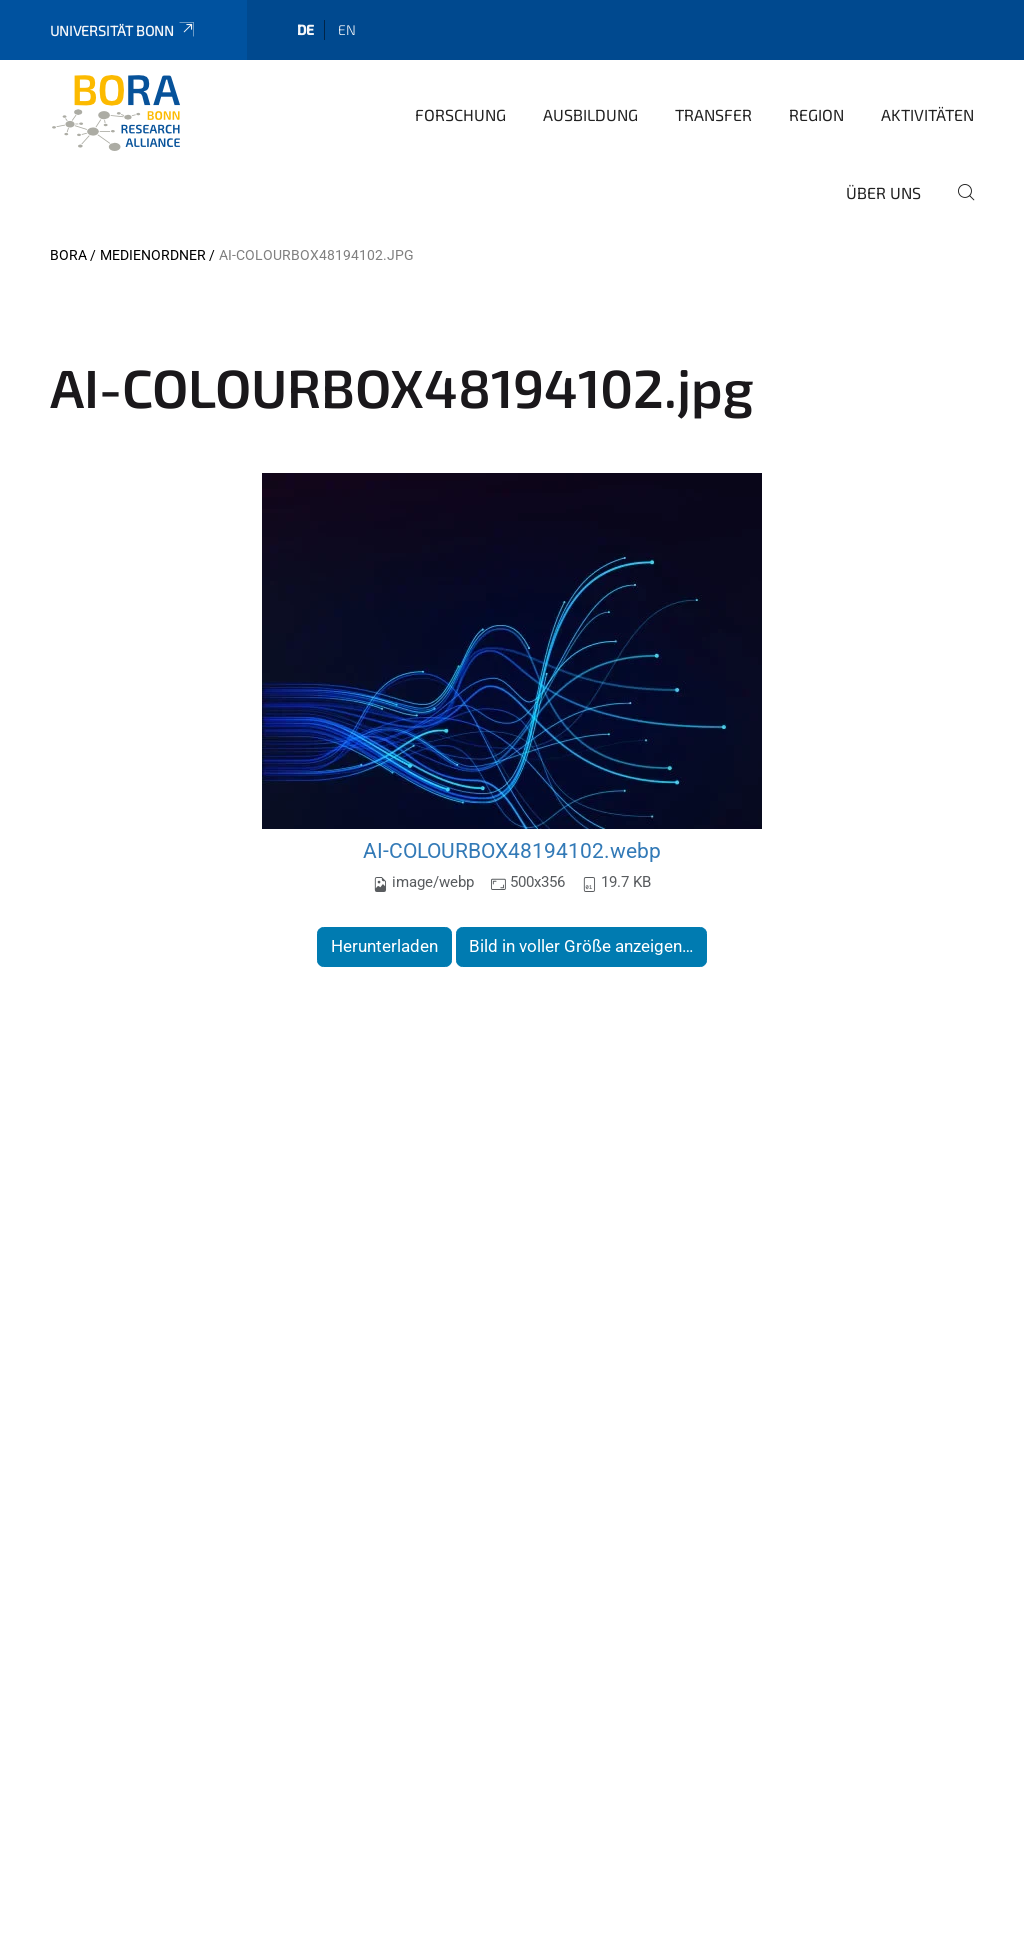 This screenshot has width=1024, height=1935. I want to click on Medienordner, so click(153, 255).